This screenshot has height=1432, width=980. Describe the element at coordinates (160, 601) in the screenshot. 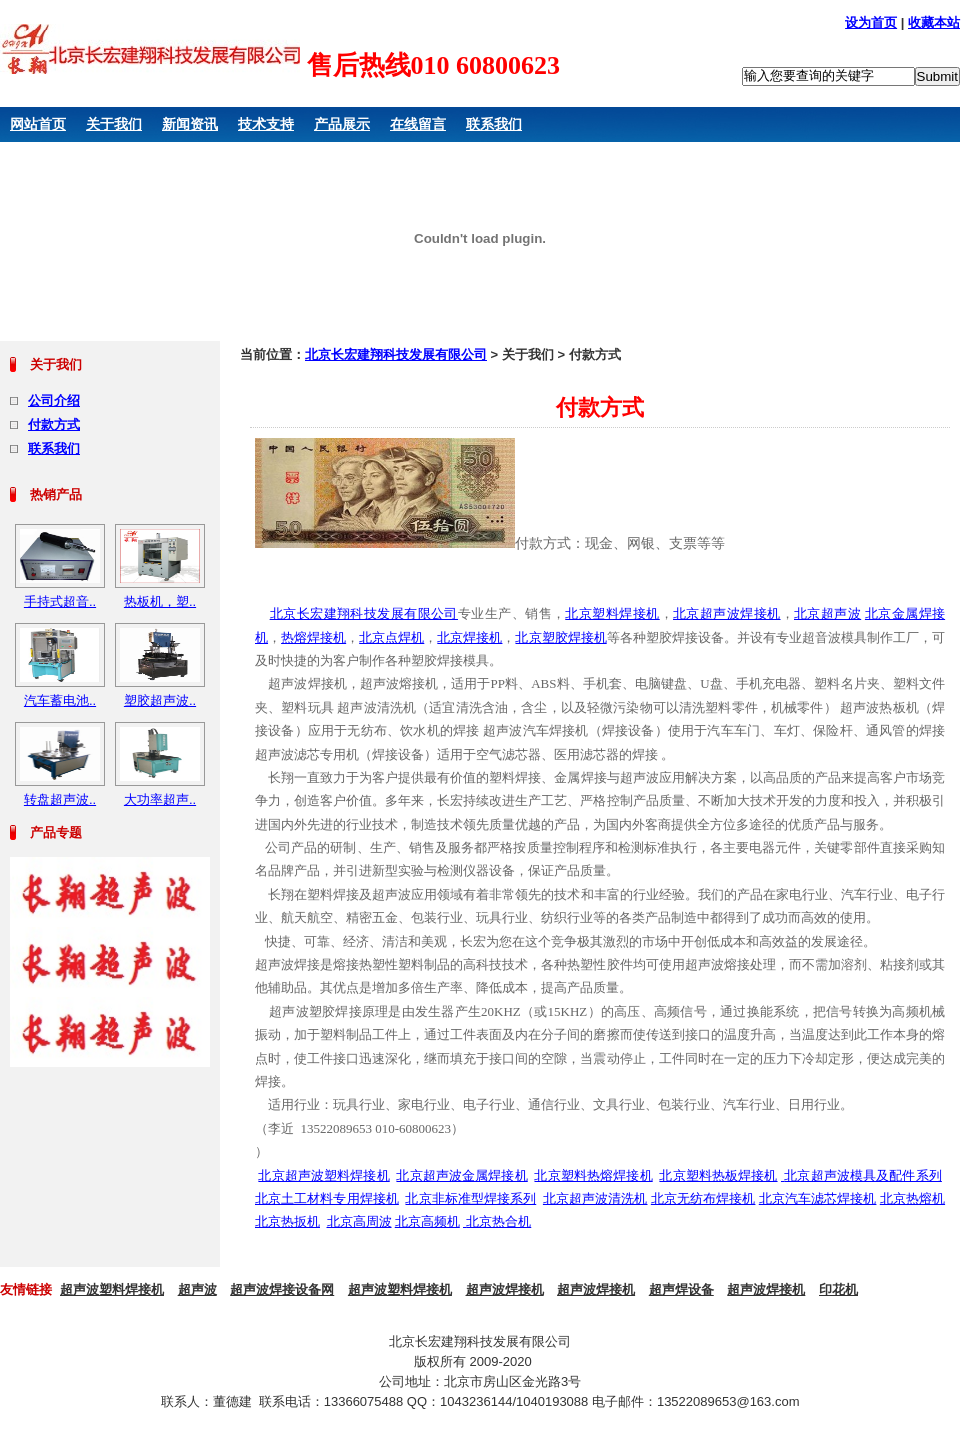

I see `热板机，塑..` at that location.